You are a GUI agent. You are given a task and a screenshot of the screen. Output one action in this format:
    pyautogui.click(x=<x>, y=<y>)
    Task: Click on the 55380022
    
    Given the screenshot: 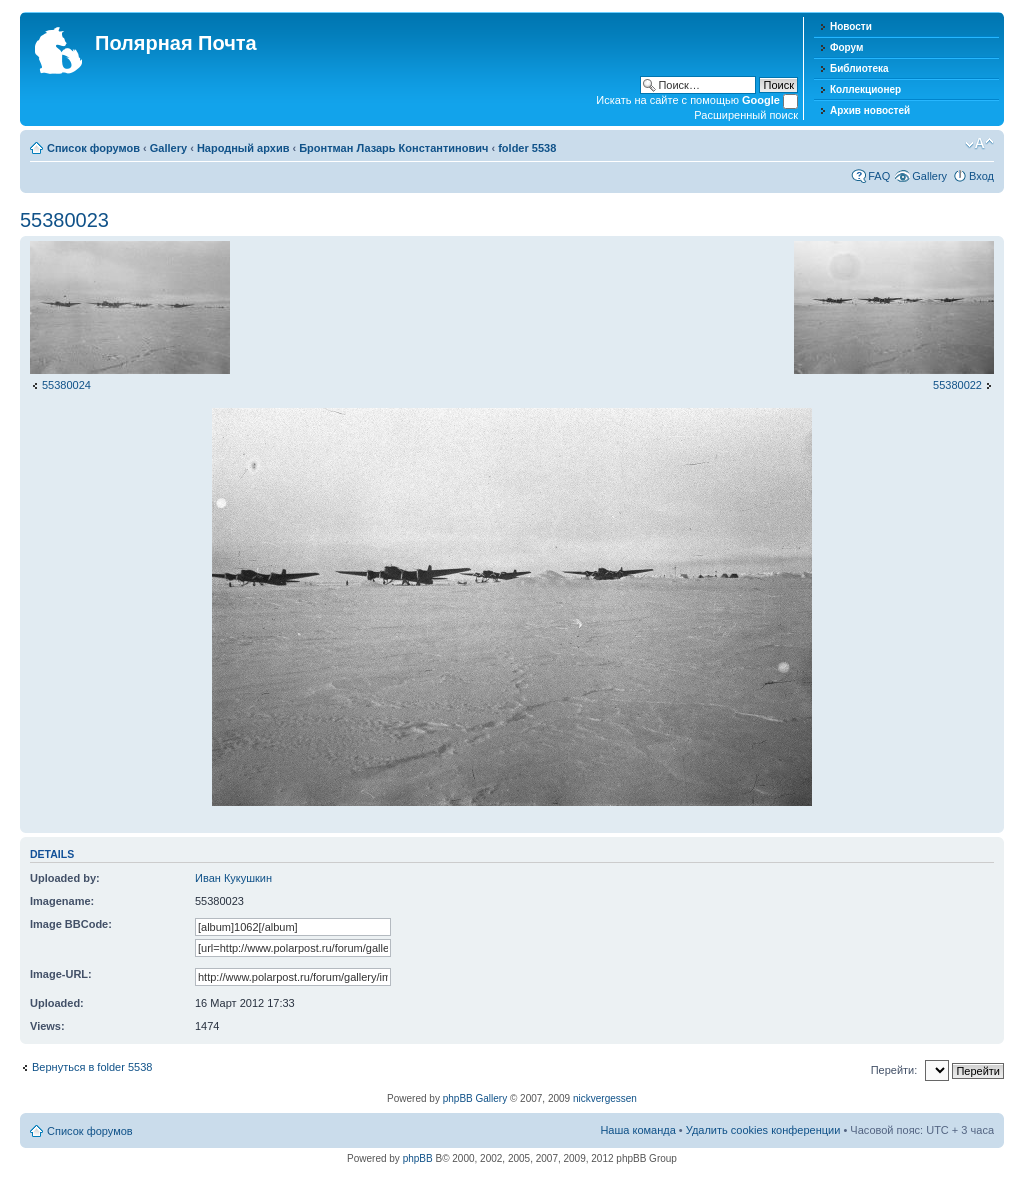 What is the action you would take?
    pyautogui.click(x=957, y=385)
    